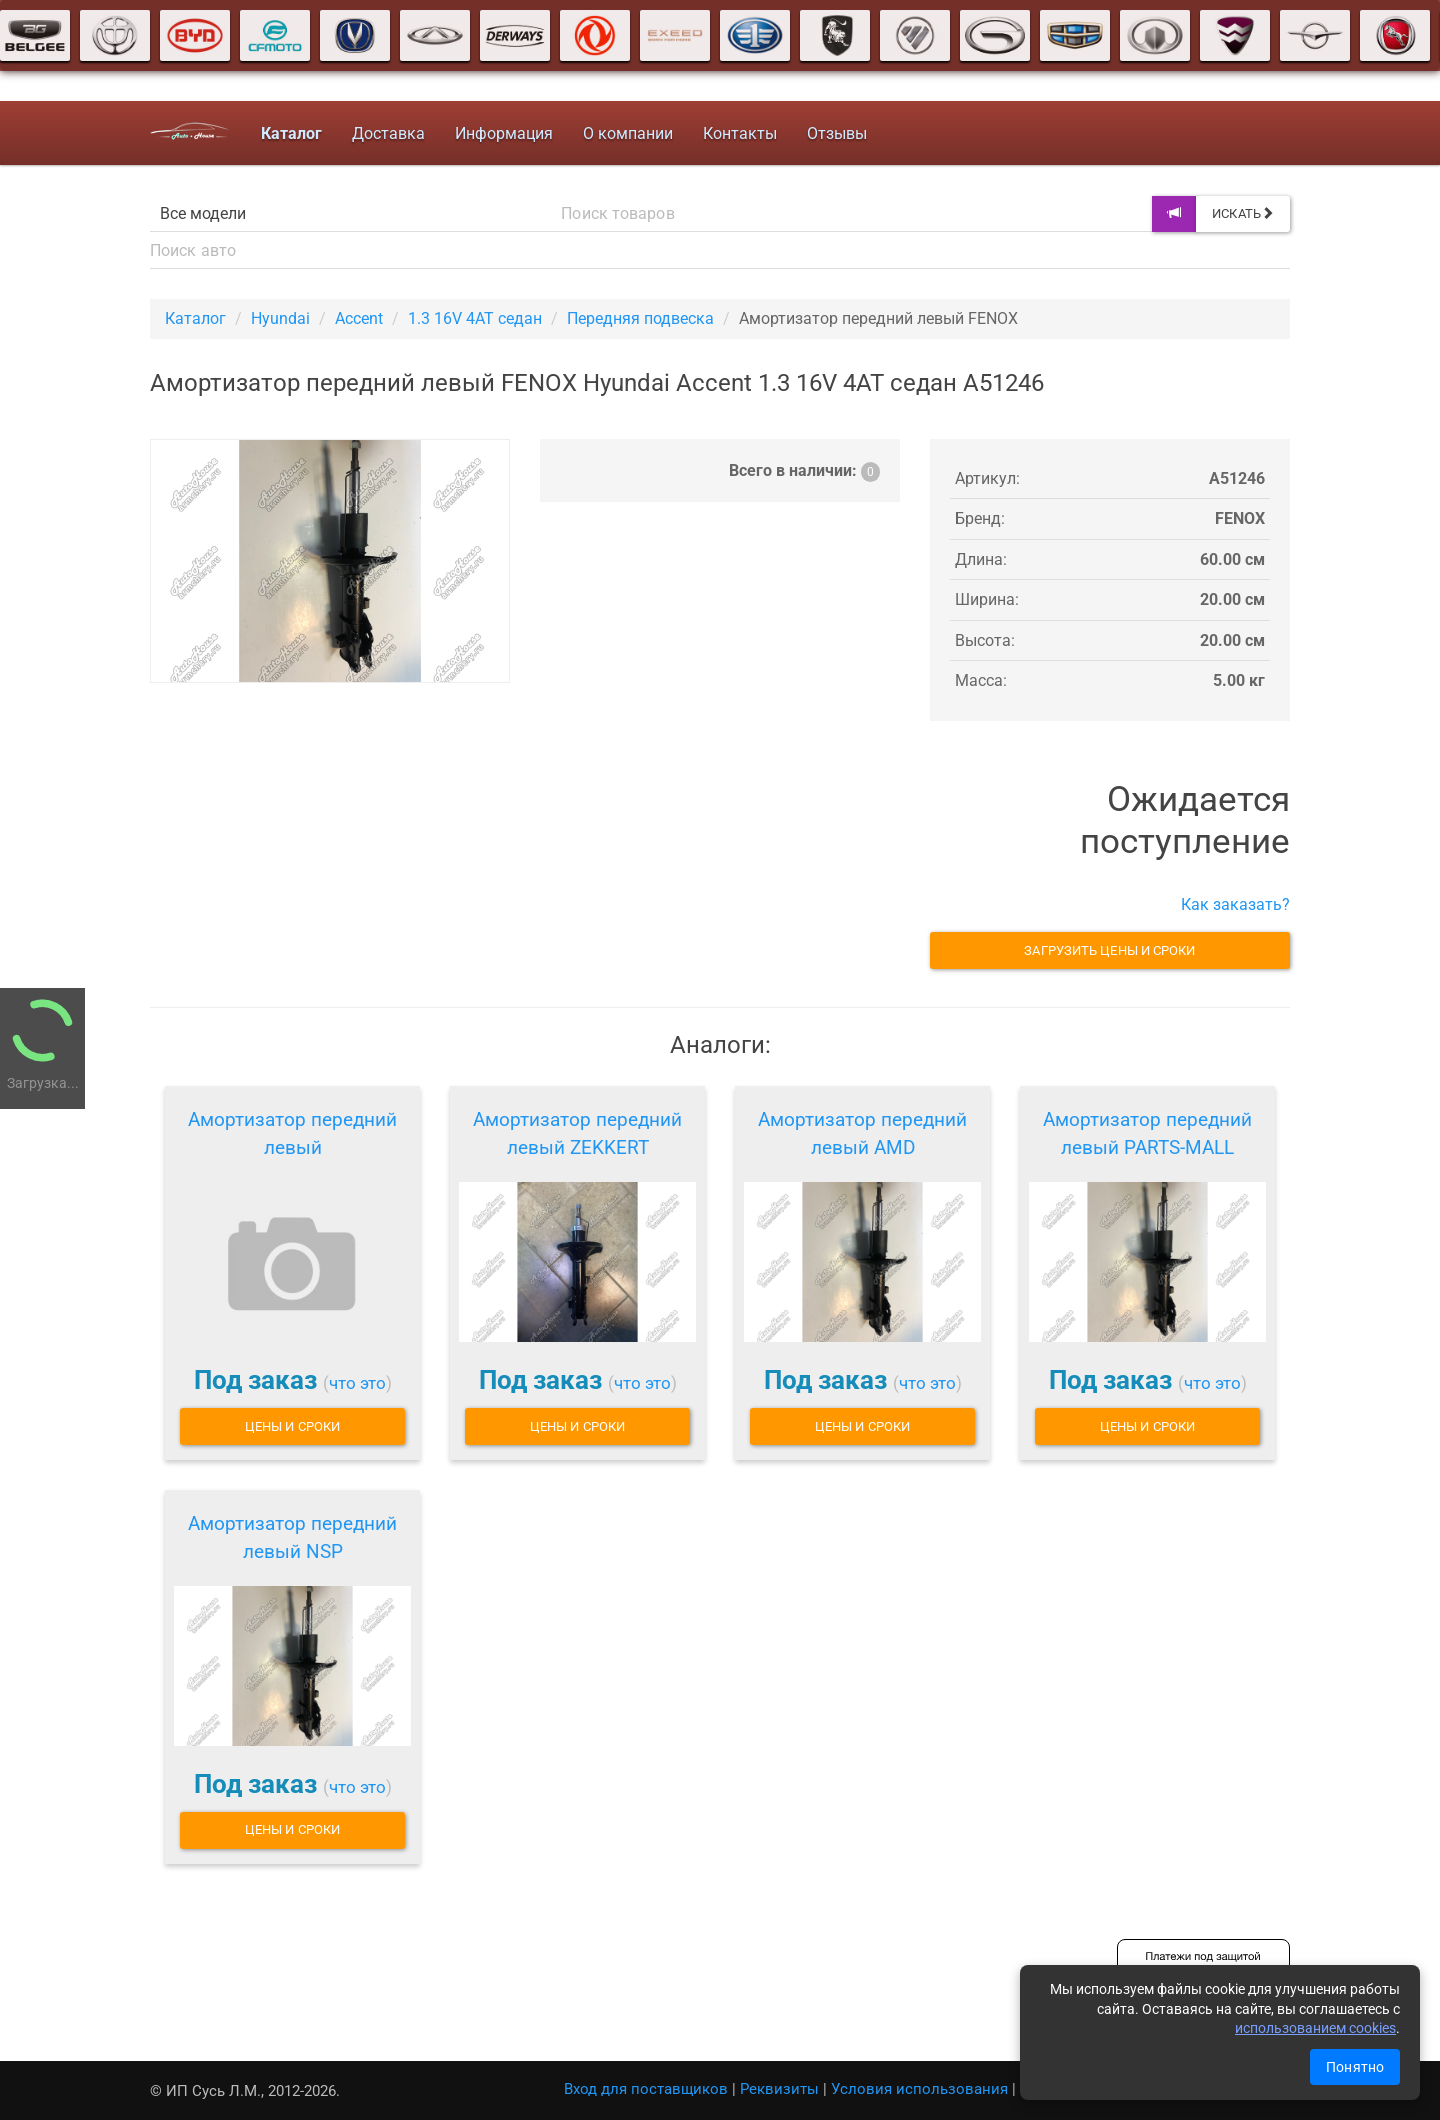 The image size is (1440, 2120). I want to click on Как заказать?, so click(1235, 904).